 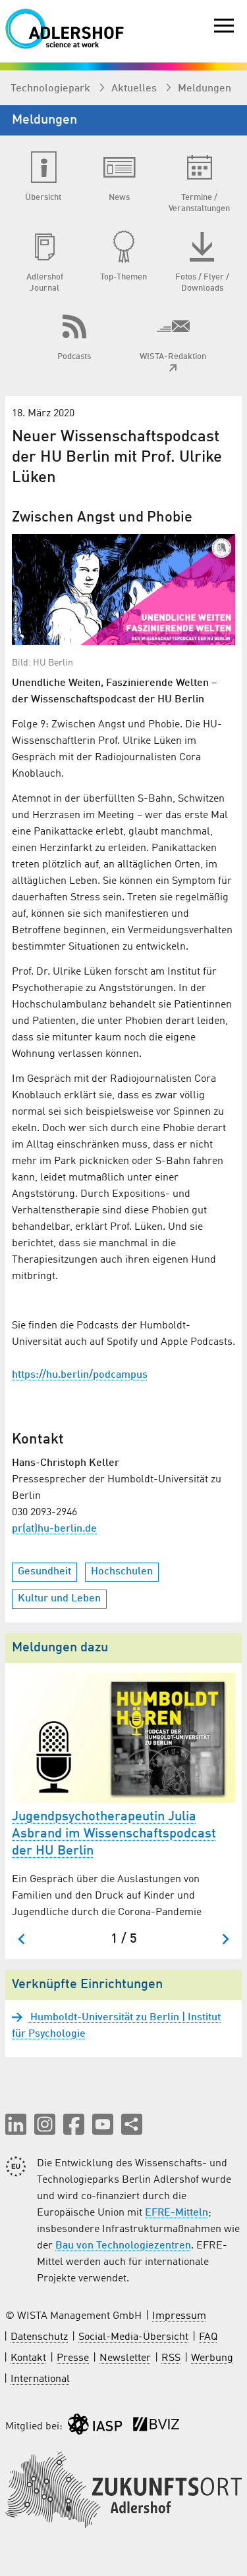 What do you see at coordinates (54, 1529) in the screenshot?
I see `pr(at)hu-berlin.de` at bounding box center [54, 1529].